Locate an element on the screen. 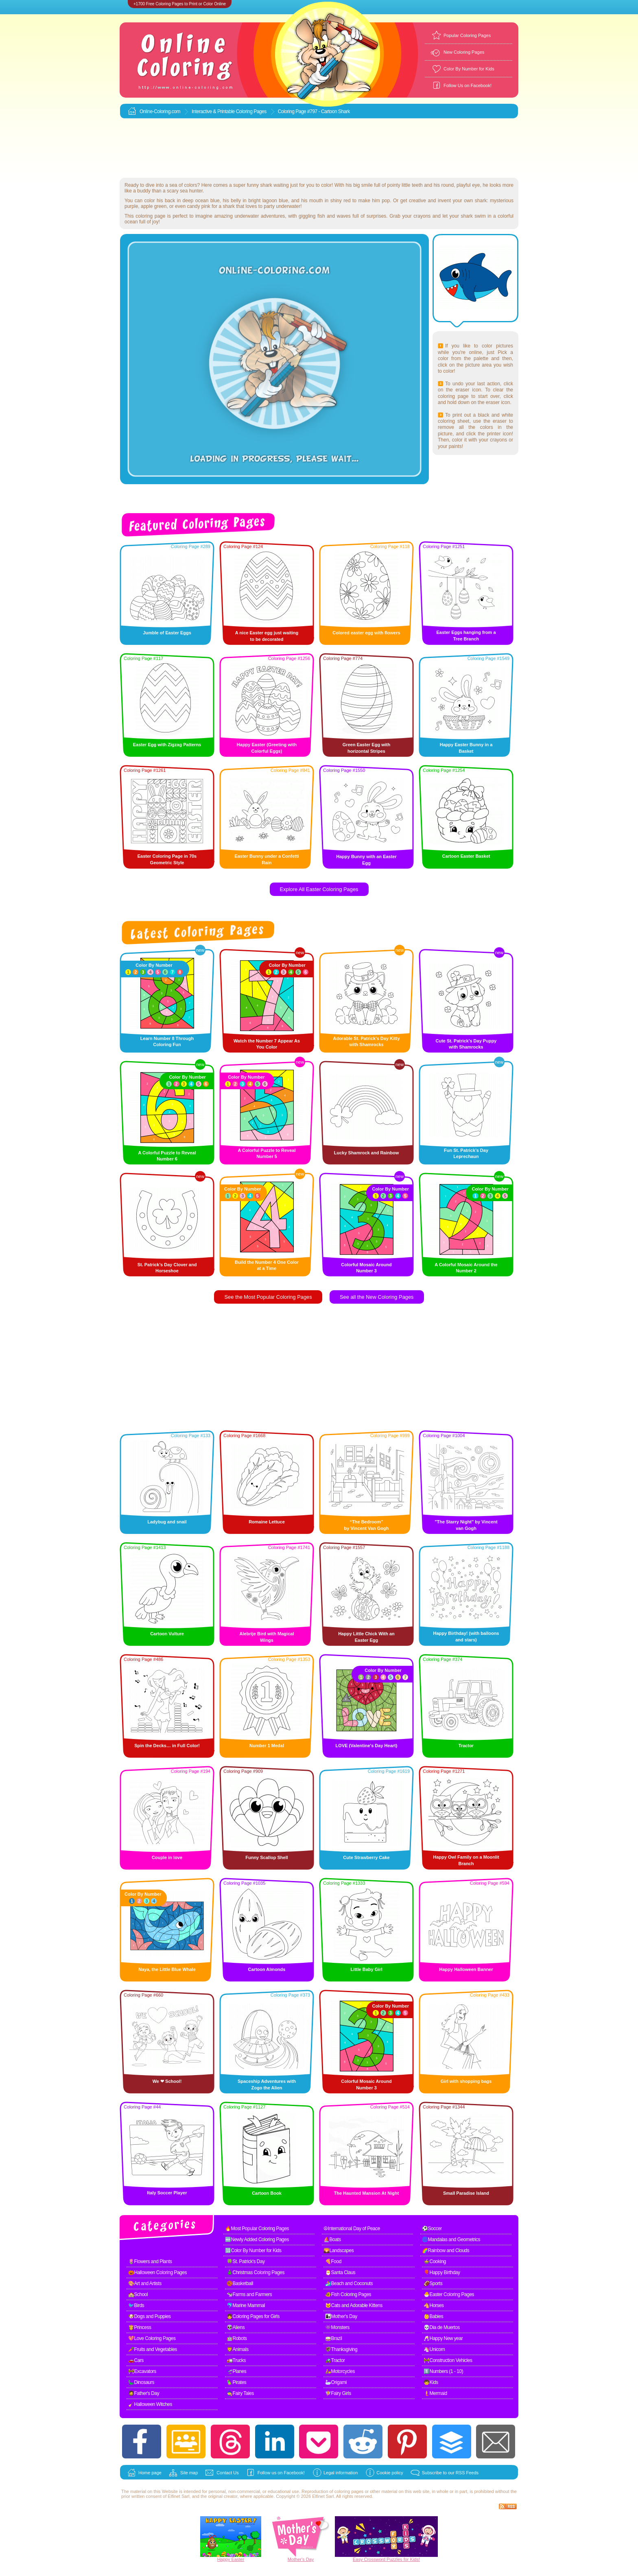 This screenshot has width=638, height=2576. 🏀Basketball is located at coordinates (240, 2283).